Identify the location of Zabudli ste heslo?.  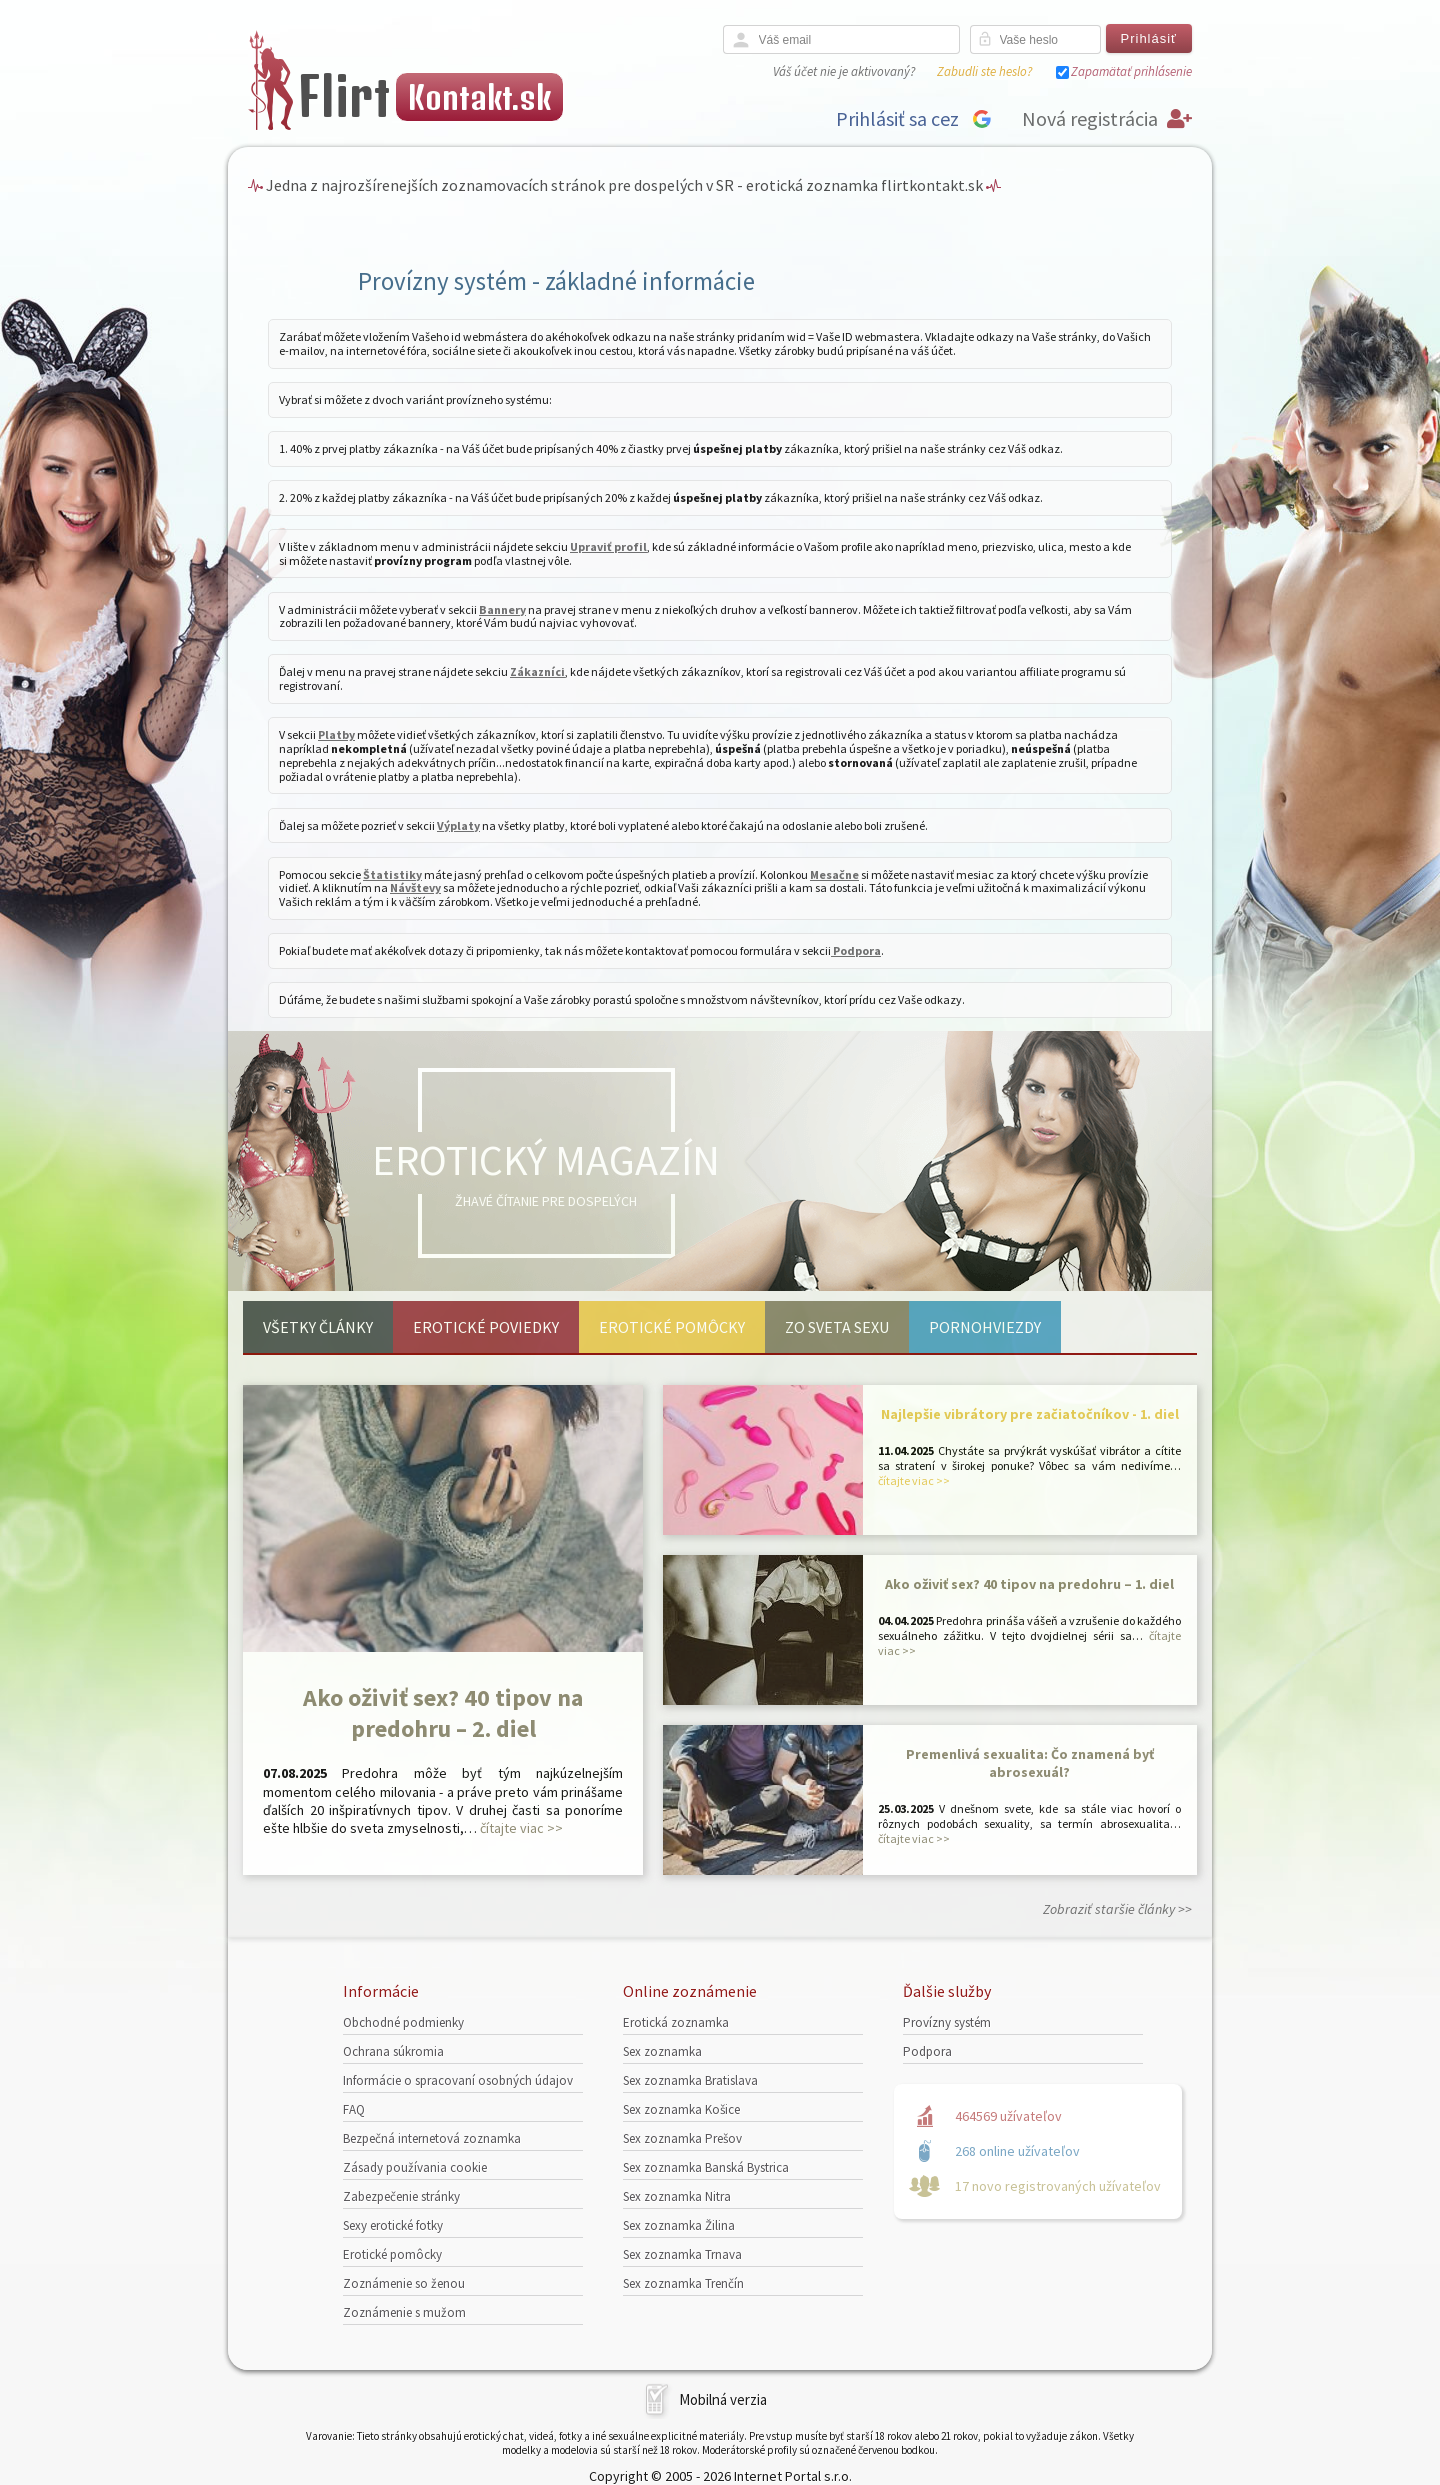
(984, 71).